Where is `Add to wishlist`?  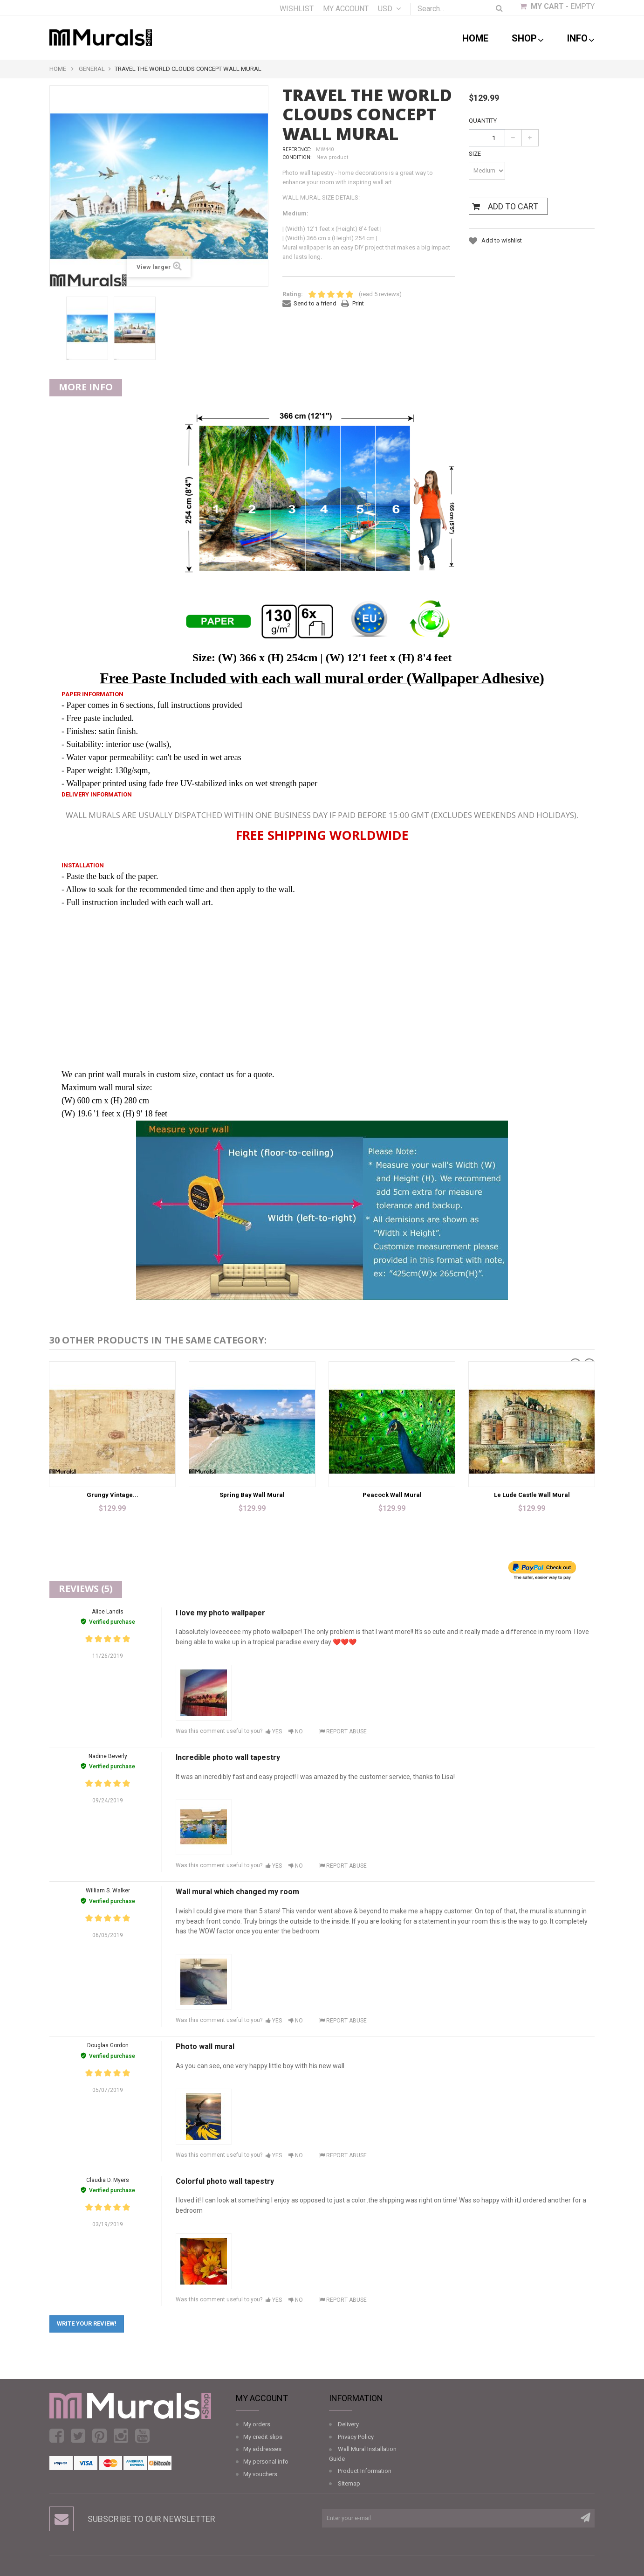
Add to wishlist is located at coordinates (501, 240).